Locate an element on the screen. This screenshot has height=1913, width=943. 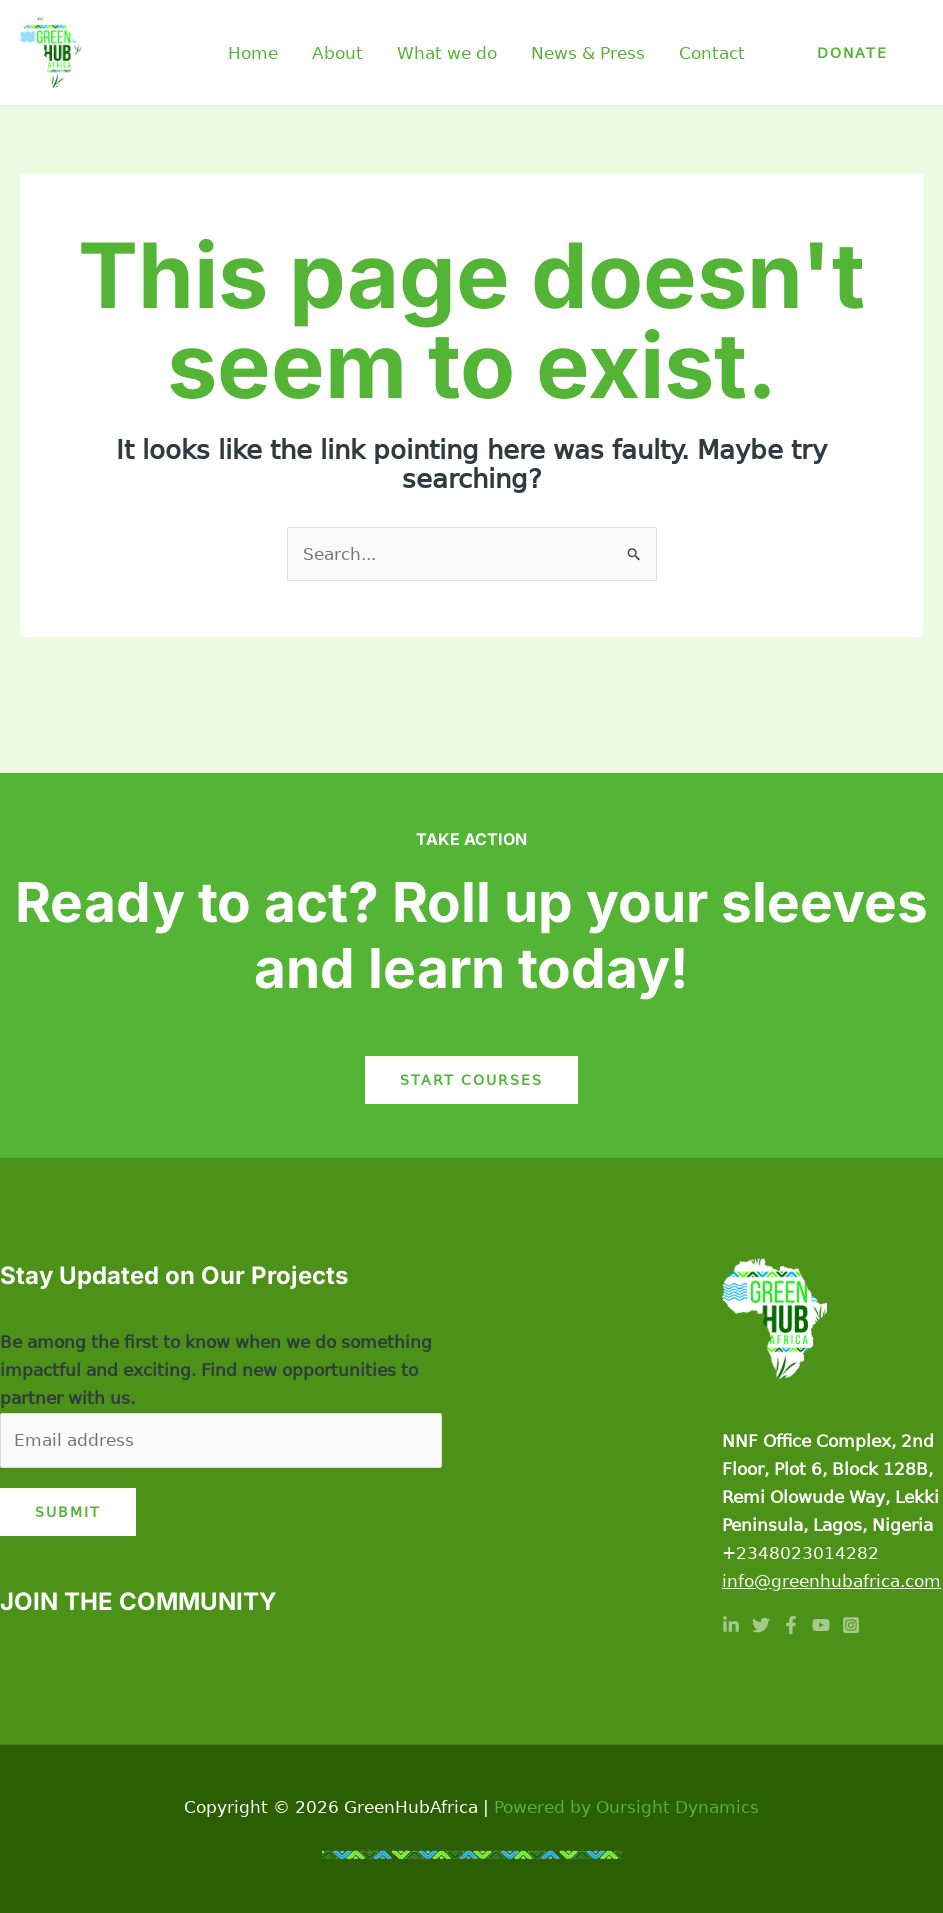
[Instagram] is located at coordinates (851, 1625).